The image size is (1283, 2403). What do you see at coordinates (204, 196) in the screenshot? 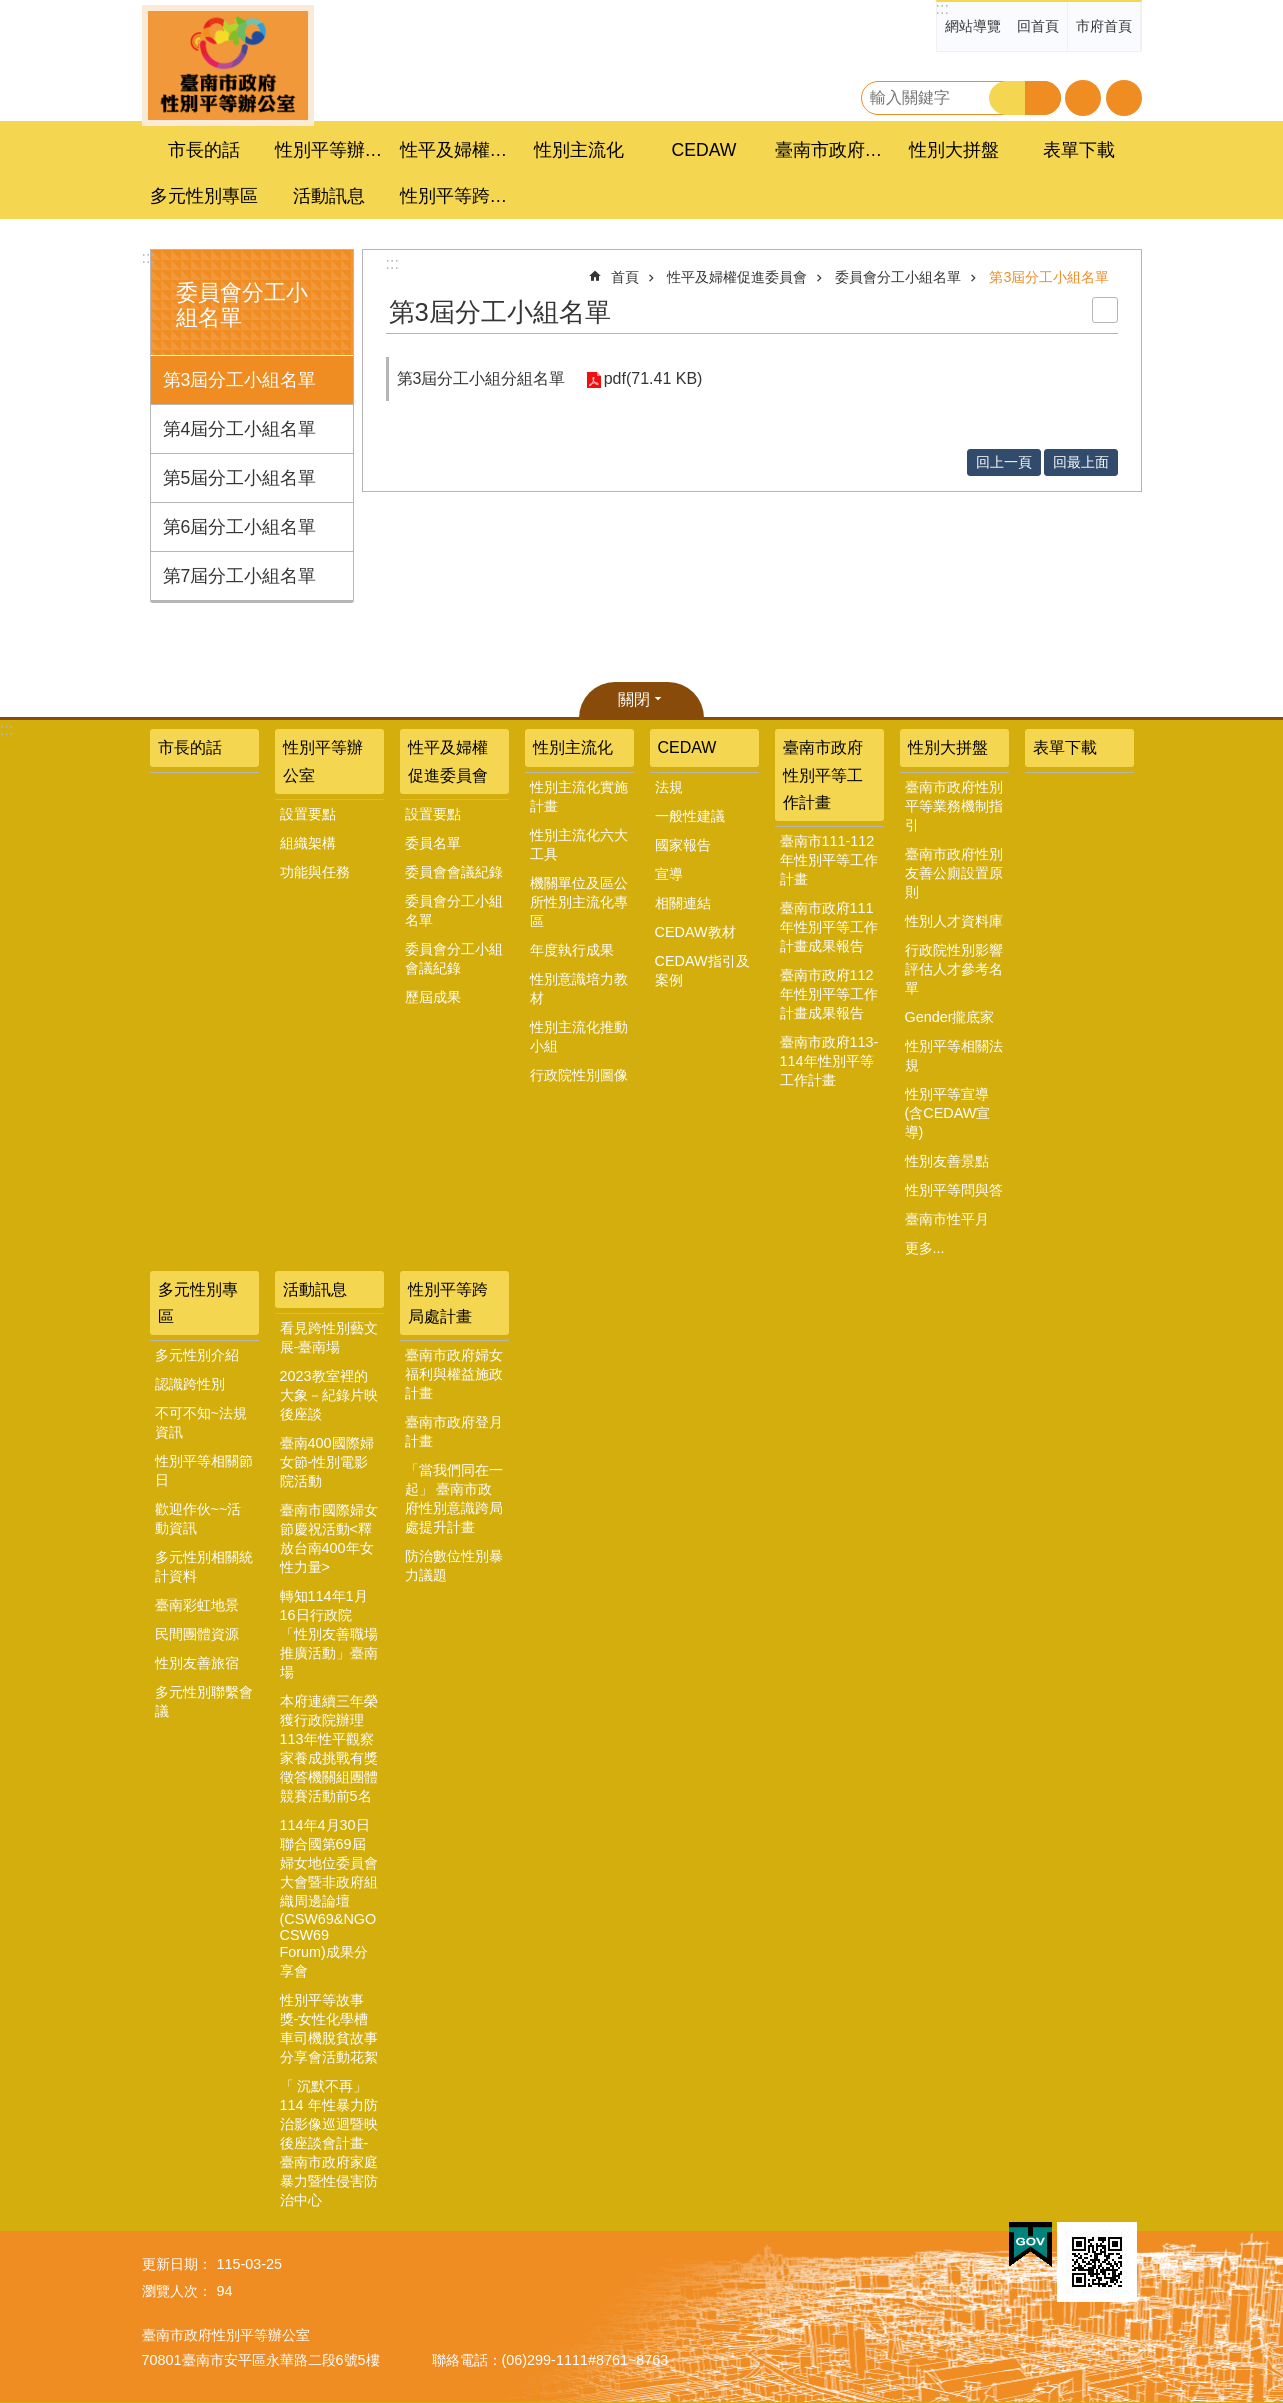
I see `多元性別專區 [button]` at bounding box center [204, 196].